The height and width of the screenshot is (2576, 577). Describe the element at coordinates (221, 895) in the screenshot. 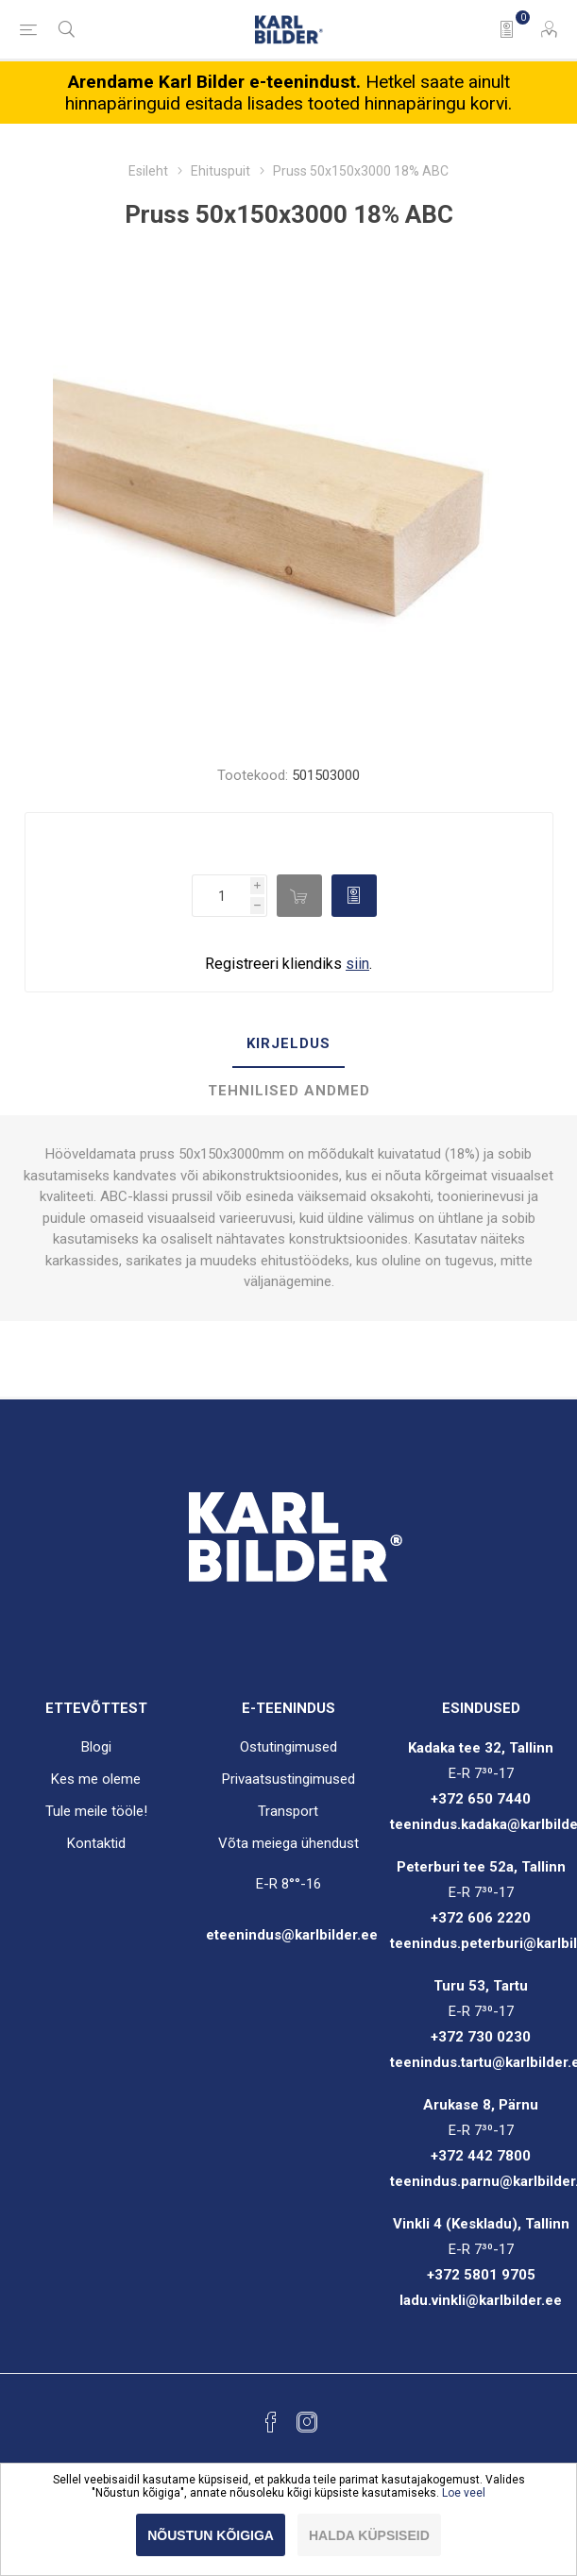

I see `[Enter a quantity]` at that location.